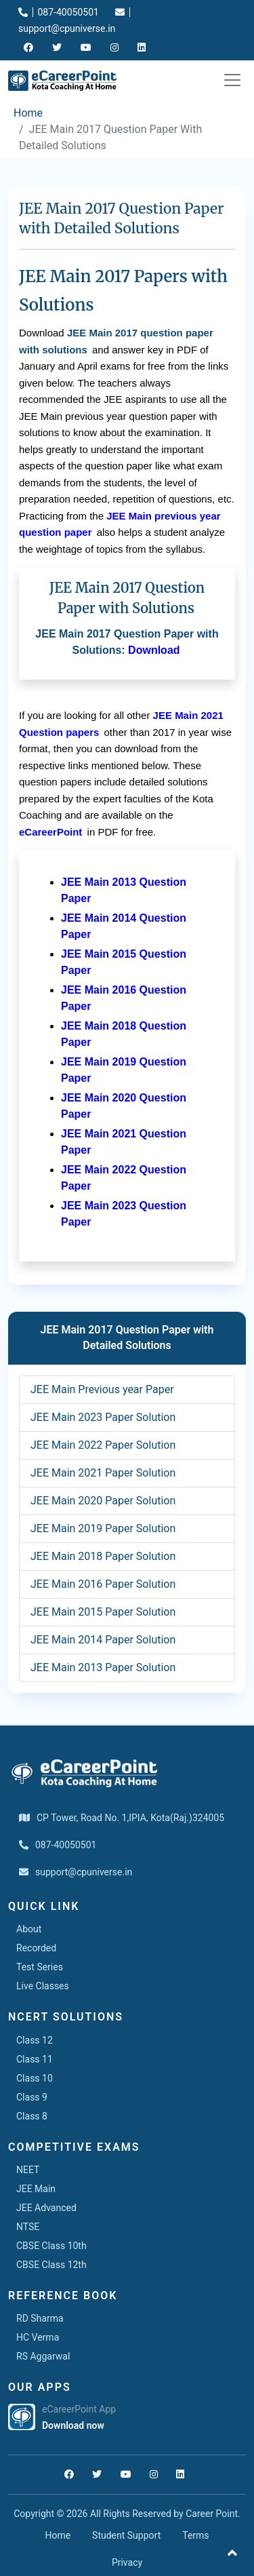  Describe the element at coordinates (126, 2535) in the screenshot. I see `Student Support` at that location.